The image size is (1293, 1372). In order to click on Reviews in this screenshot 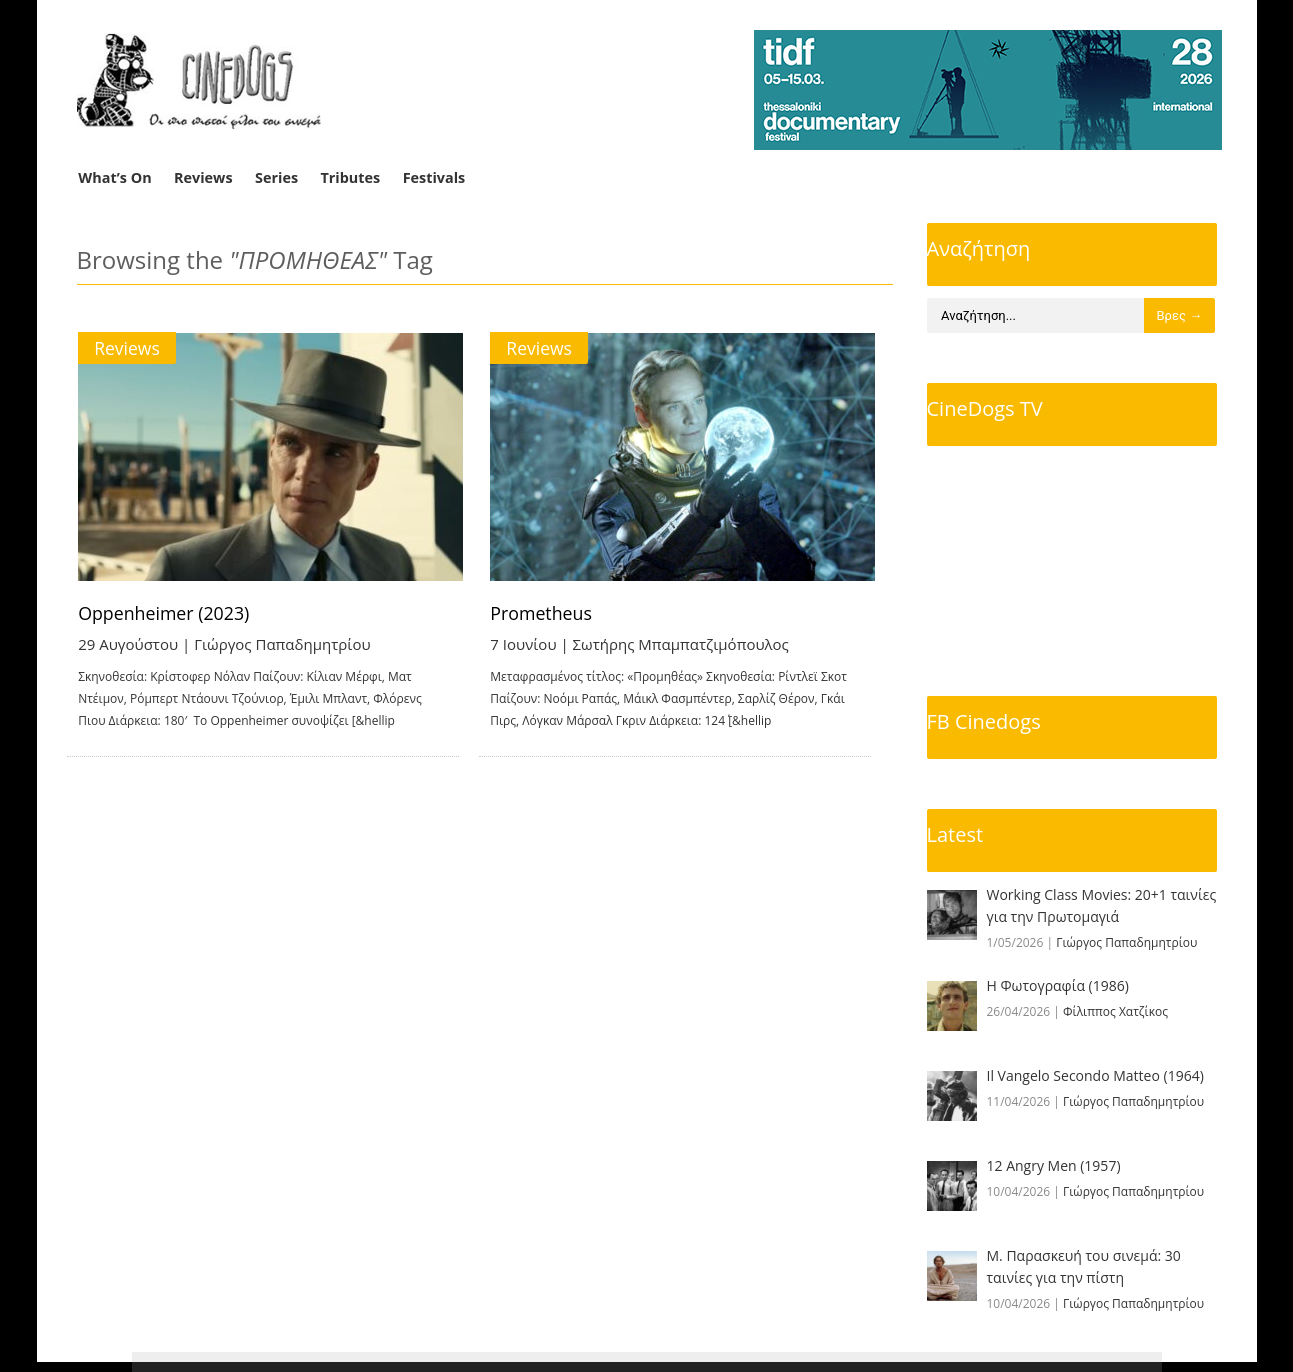, I will do `click(203, 177)`.